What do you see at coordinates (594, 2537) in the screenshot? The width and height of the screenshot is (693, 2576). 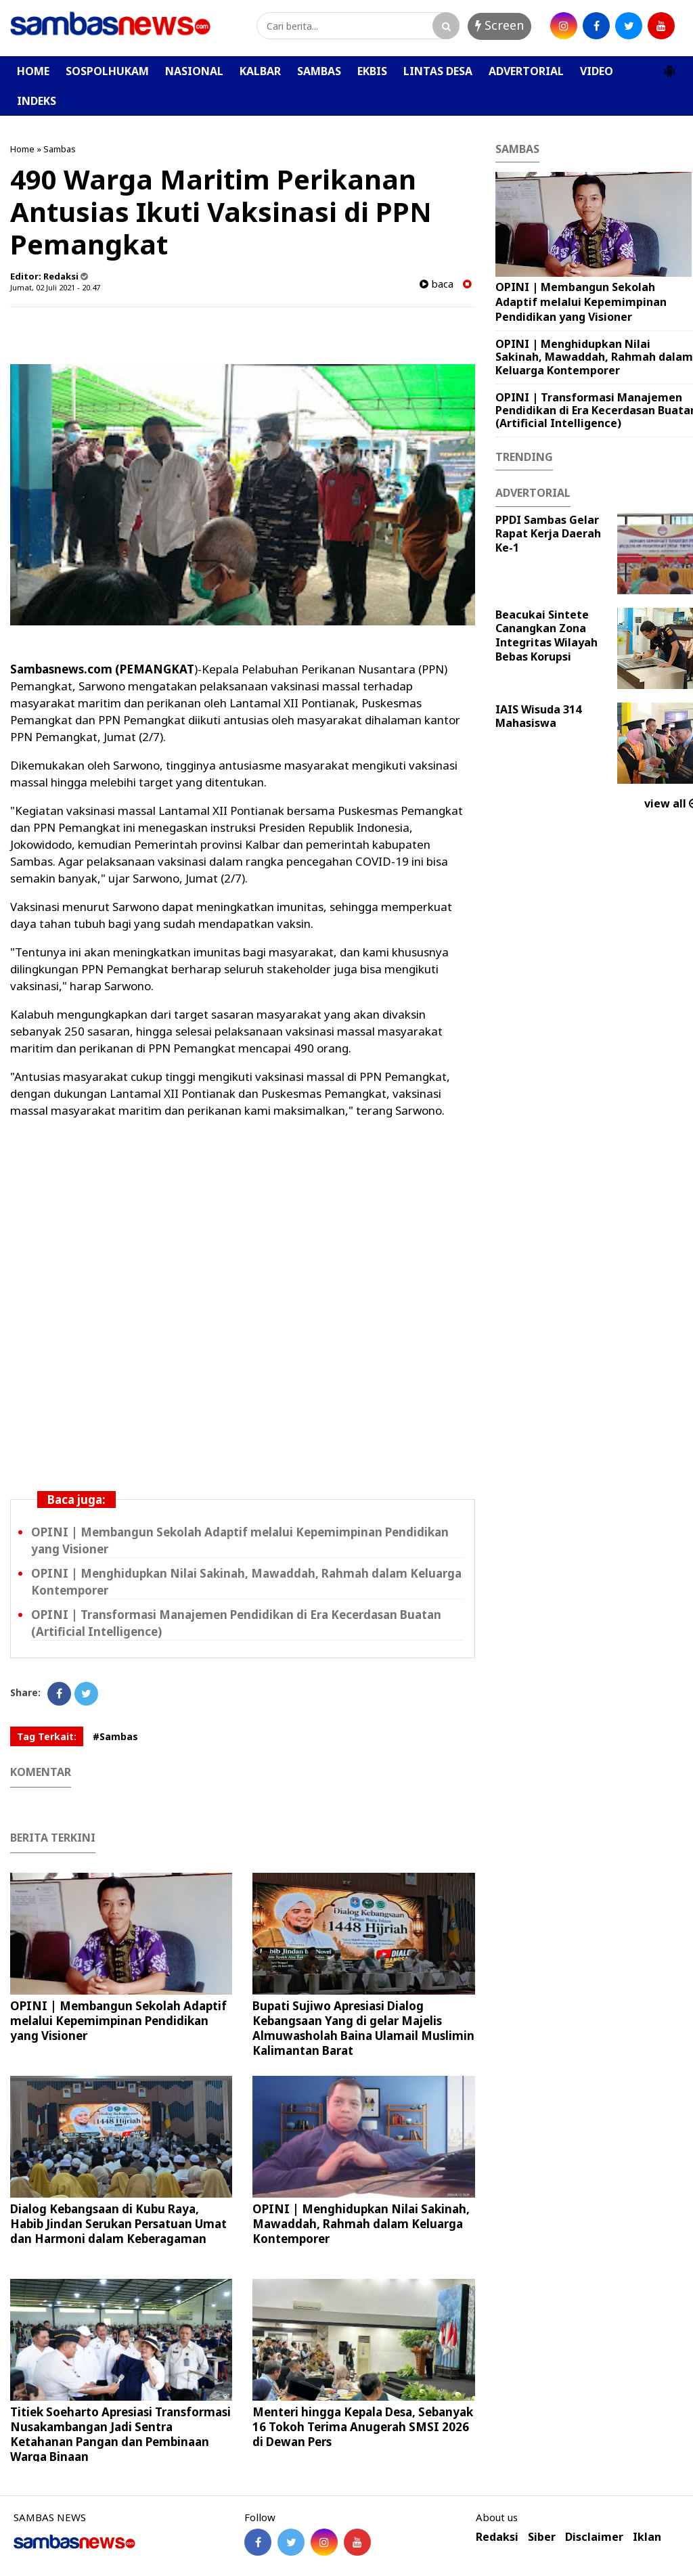 I see `Disclaimer` at bounding box center [594, 2537].